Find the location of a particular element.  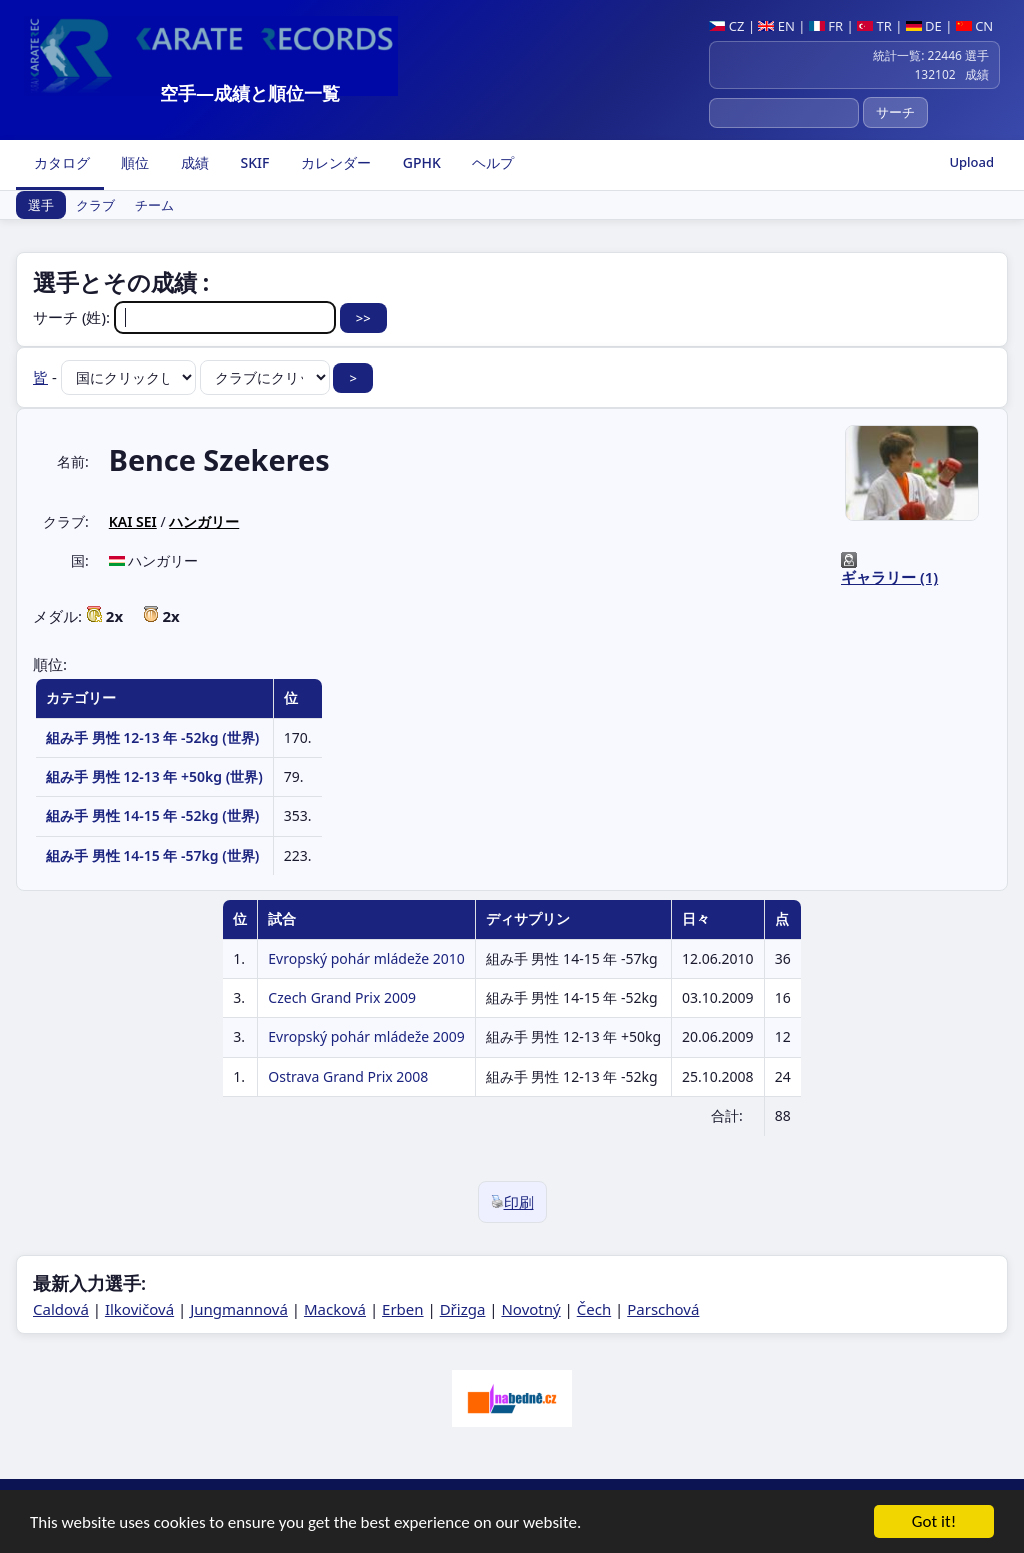

Upload is located at coordinates (971, 162).